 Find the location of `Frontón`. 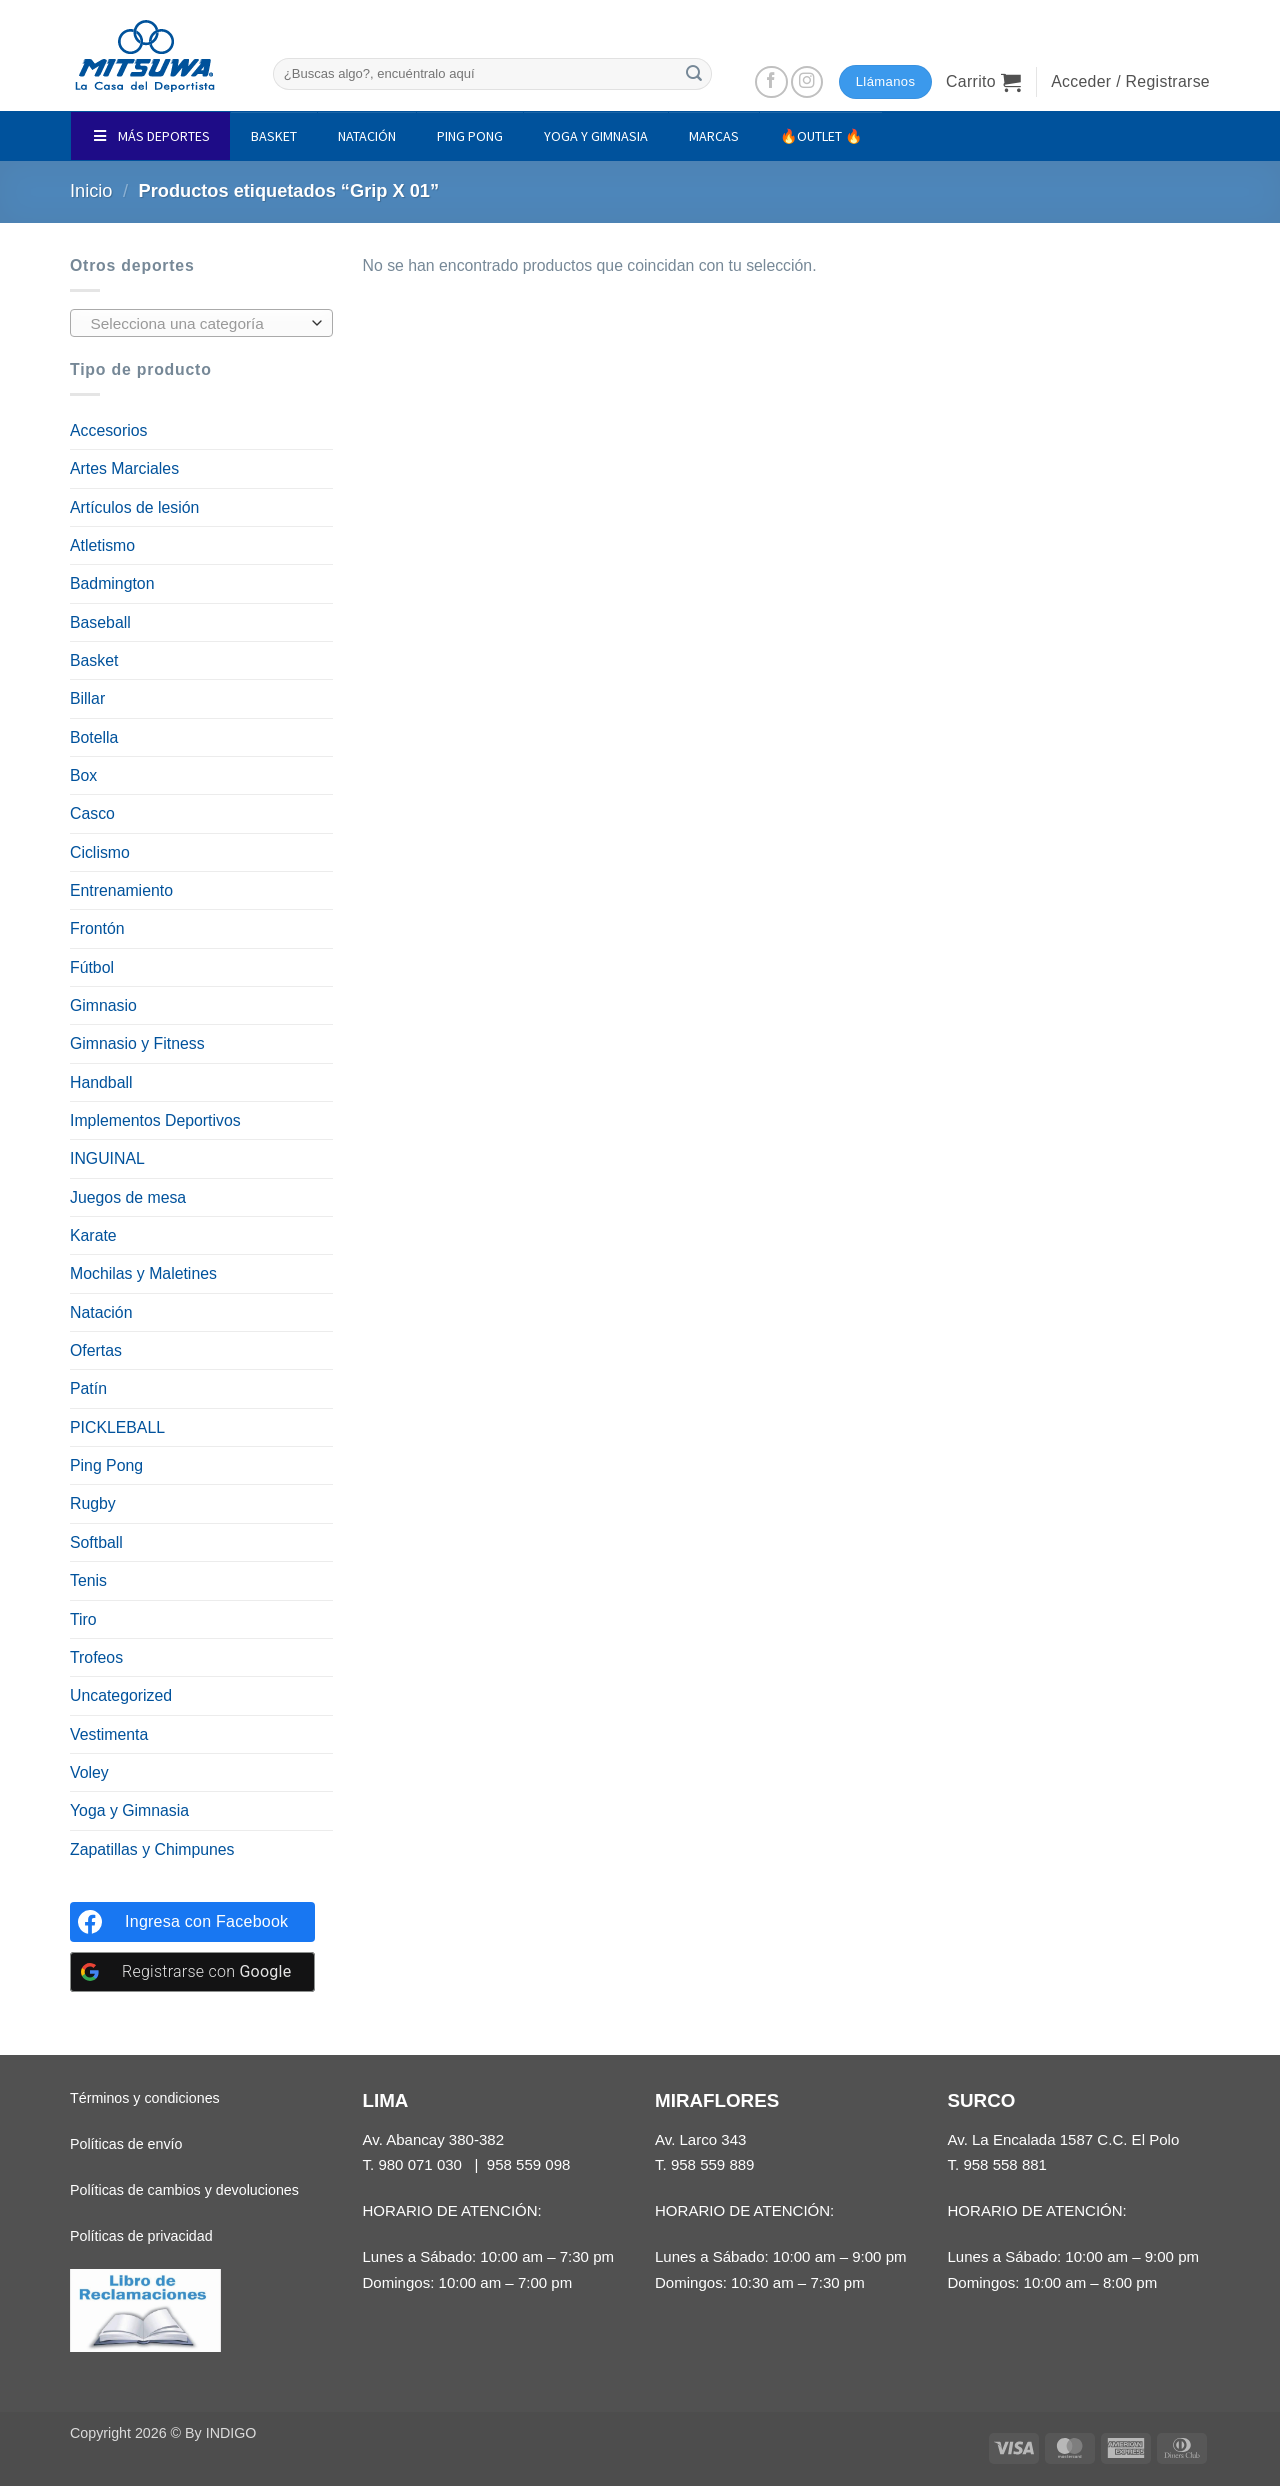

Frontón is located at coordinates (97, 928).